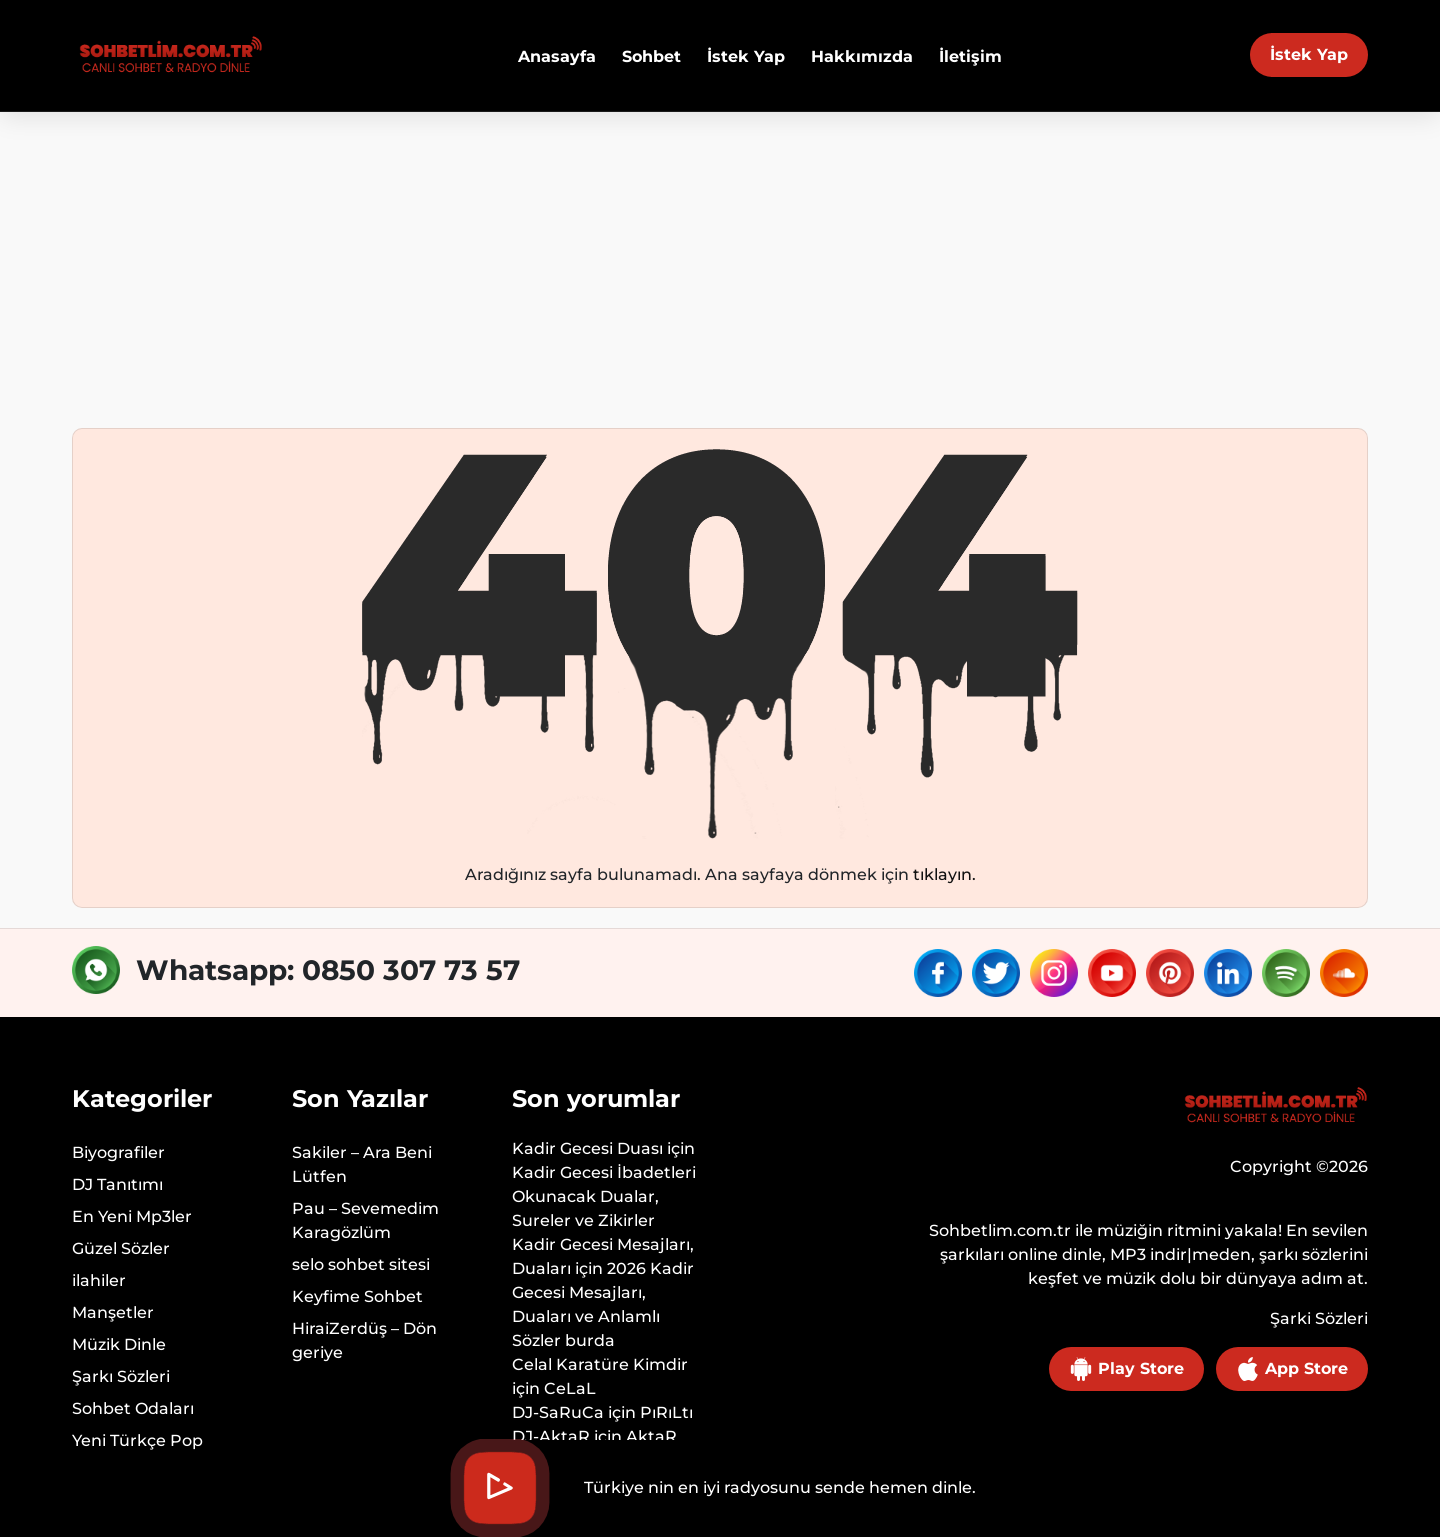  I want to click on Müzik Dinle, so click(119, 1344).